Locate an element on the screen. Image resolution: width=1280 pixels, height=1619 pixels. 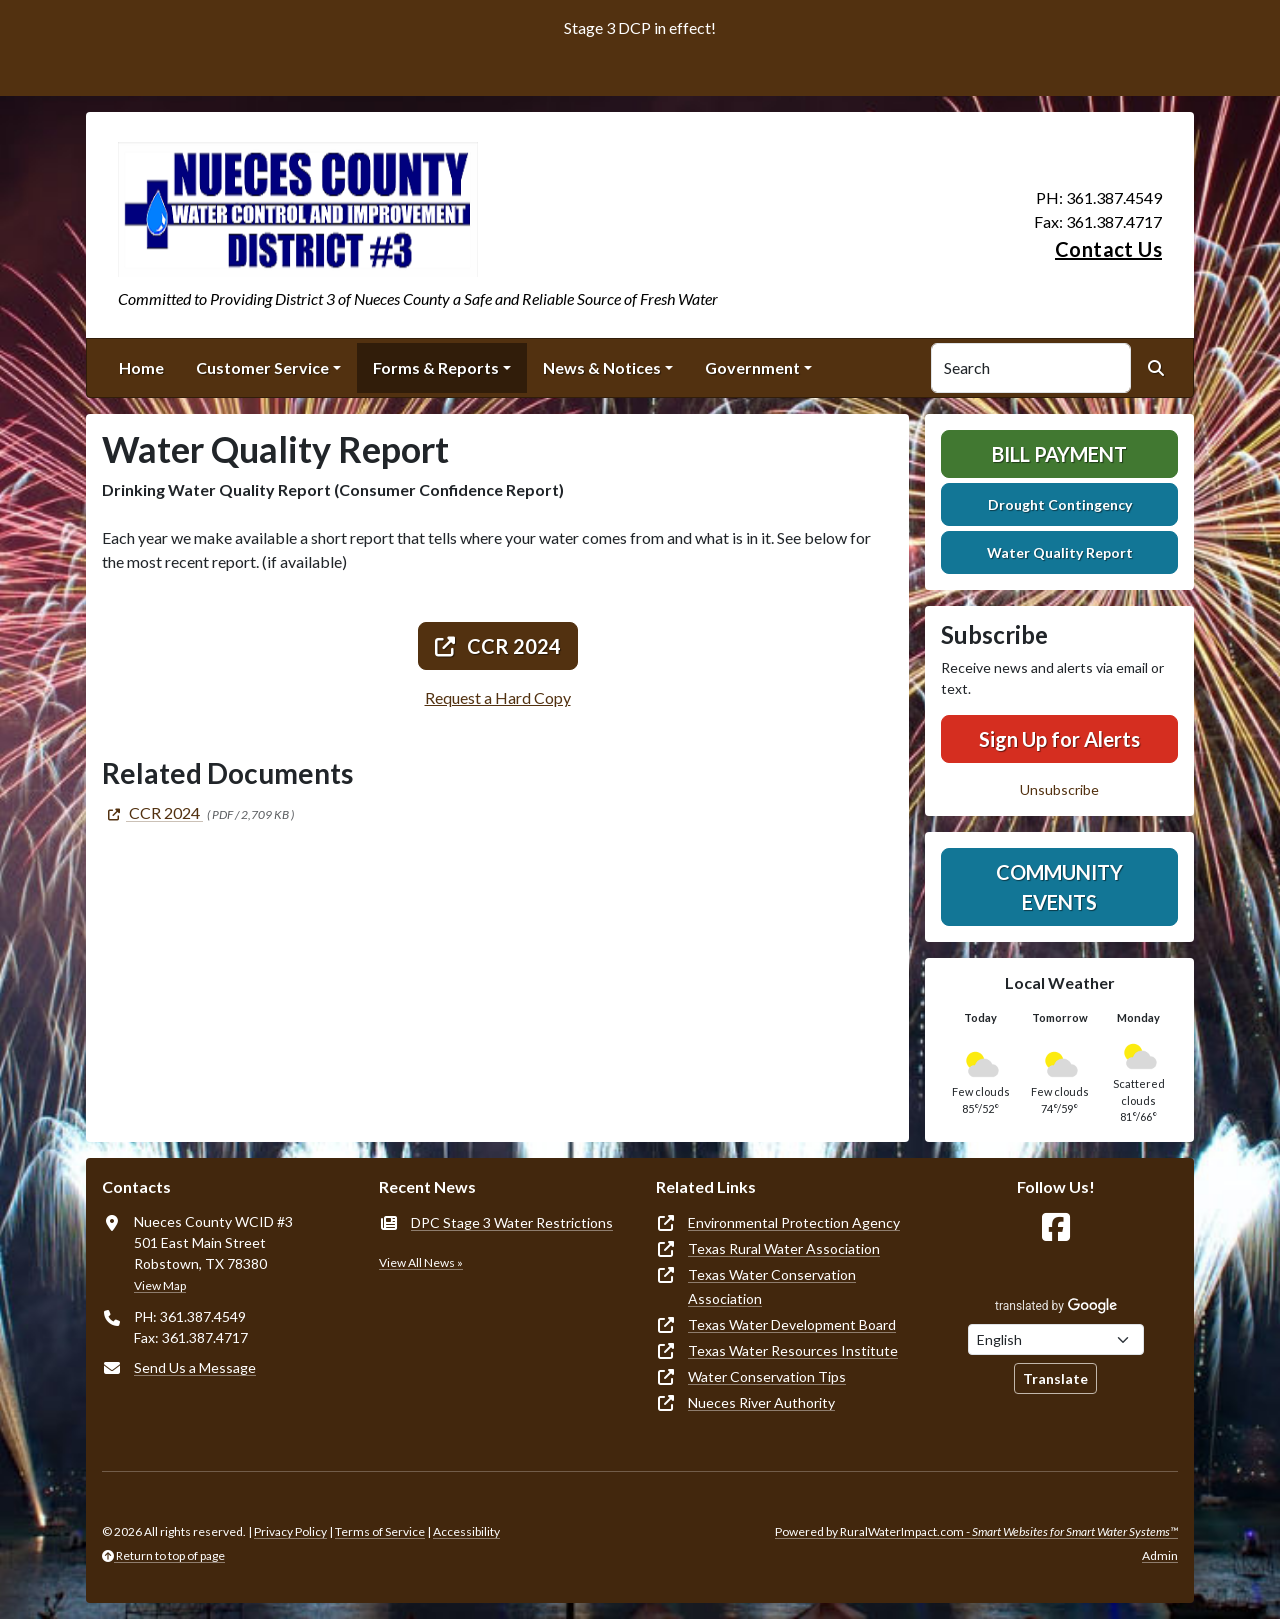
Community Events is located at coordinates (1059, 887).